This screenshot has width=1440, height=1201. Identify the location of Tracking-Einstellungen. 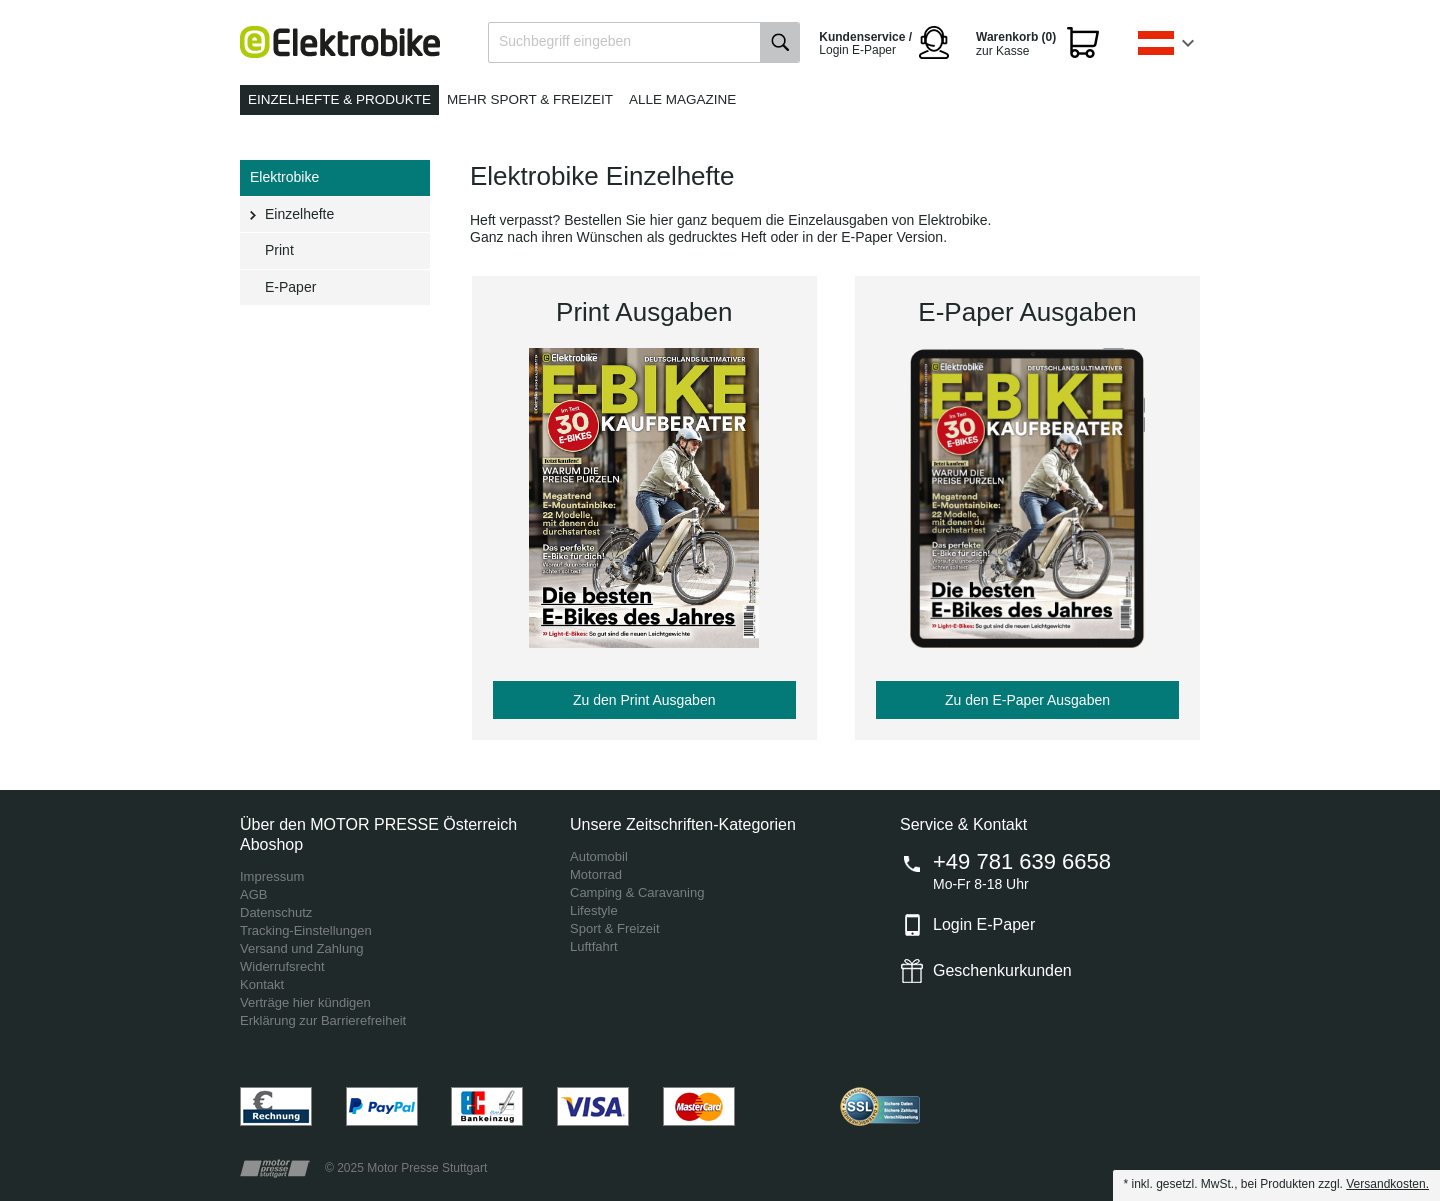
(306, 930).